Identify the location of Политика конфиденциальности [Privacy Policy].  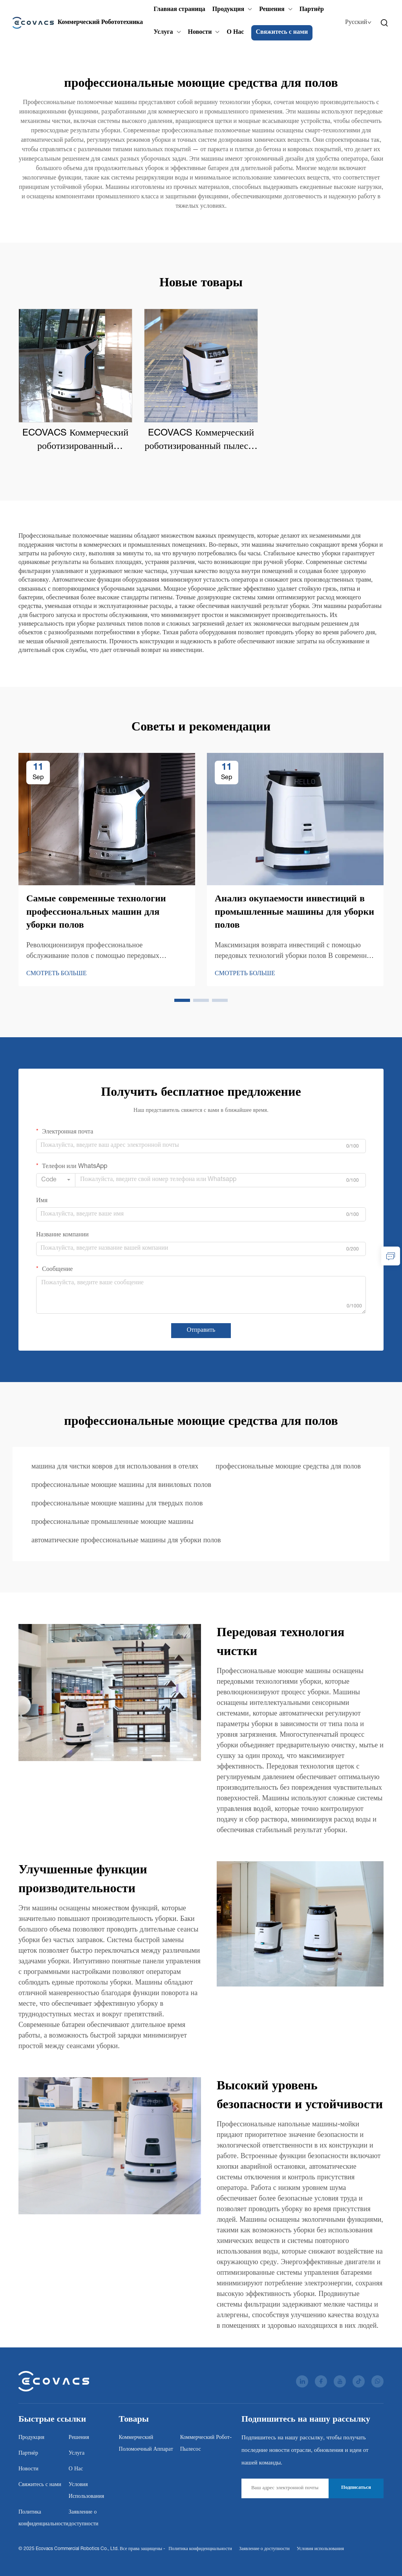
(200, 2549).